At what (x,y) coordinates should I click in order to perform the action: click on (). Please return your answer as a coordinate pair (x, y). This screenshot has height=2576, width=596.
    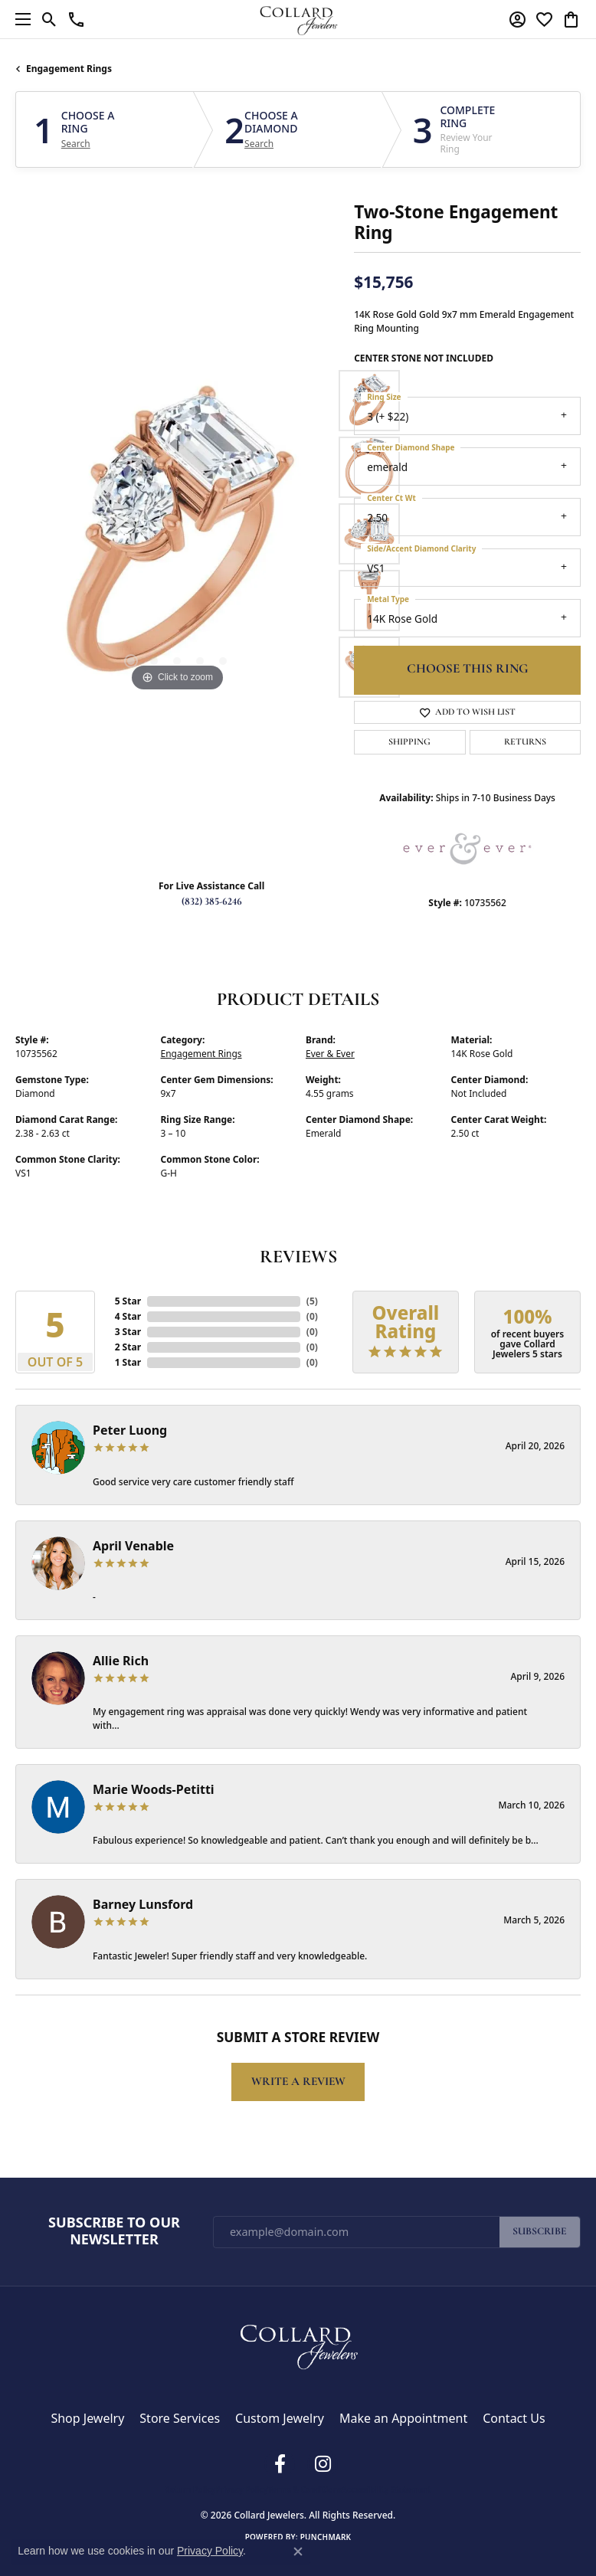
    Looking at the image, I should click on (312, 1301).